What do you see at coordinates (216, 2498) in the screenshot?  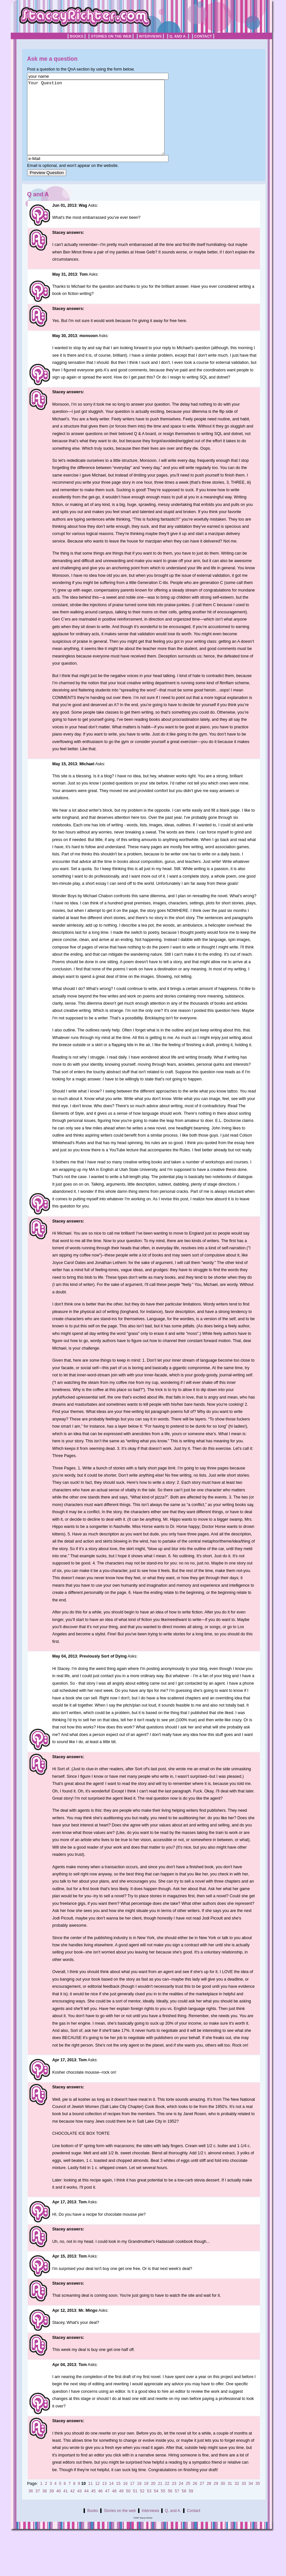 I see `29` at bounding box center [216, 2498].